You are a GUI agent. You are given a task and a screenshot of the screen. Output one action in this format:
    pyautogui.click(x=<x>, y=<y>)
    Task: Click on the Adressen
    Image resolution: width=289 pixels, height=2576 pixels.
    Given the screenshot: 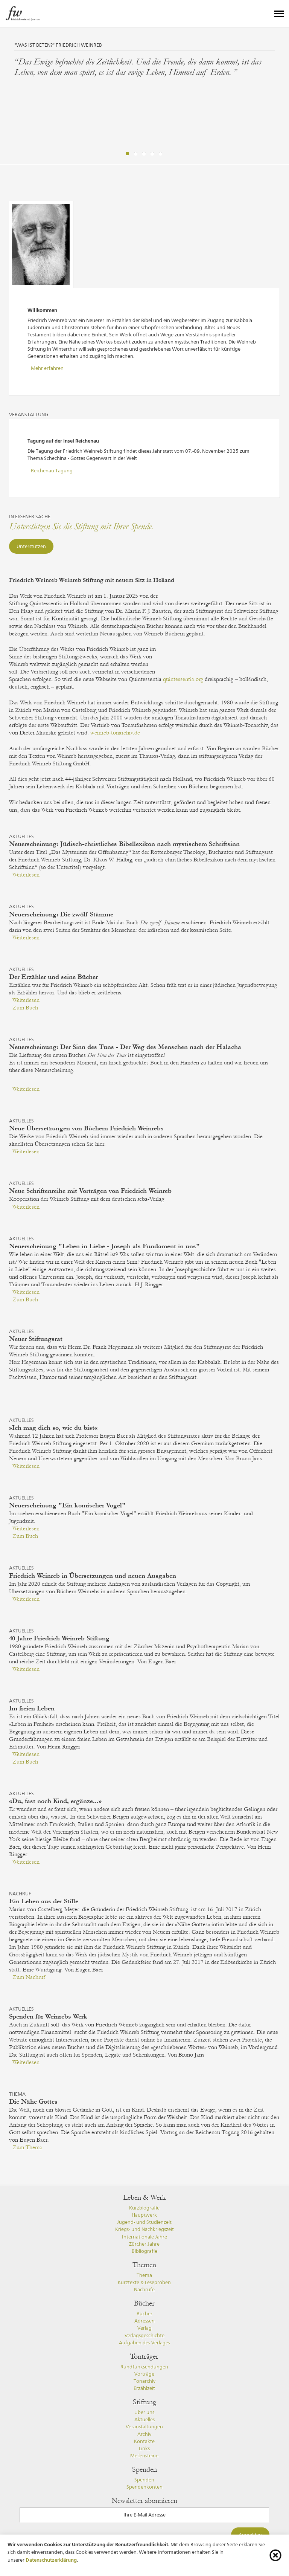 What is the action you would take?
    pyautogui.click(x=144, y=2321)
    